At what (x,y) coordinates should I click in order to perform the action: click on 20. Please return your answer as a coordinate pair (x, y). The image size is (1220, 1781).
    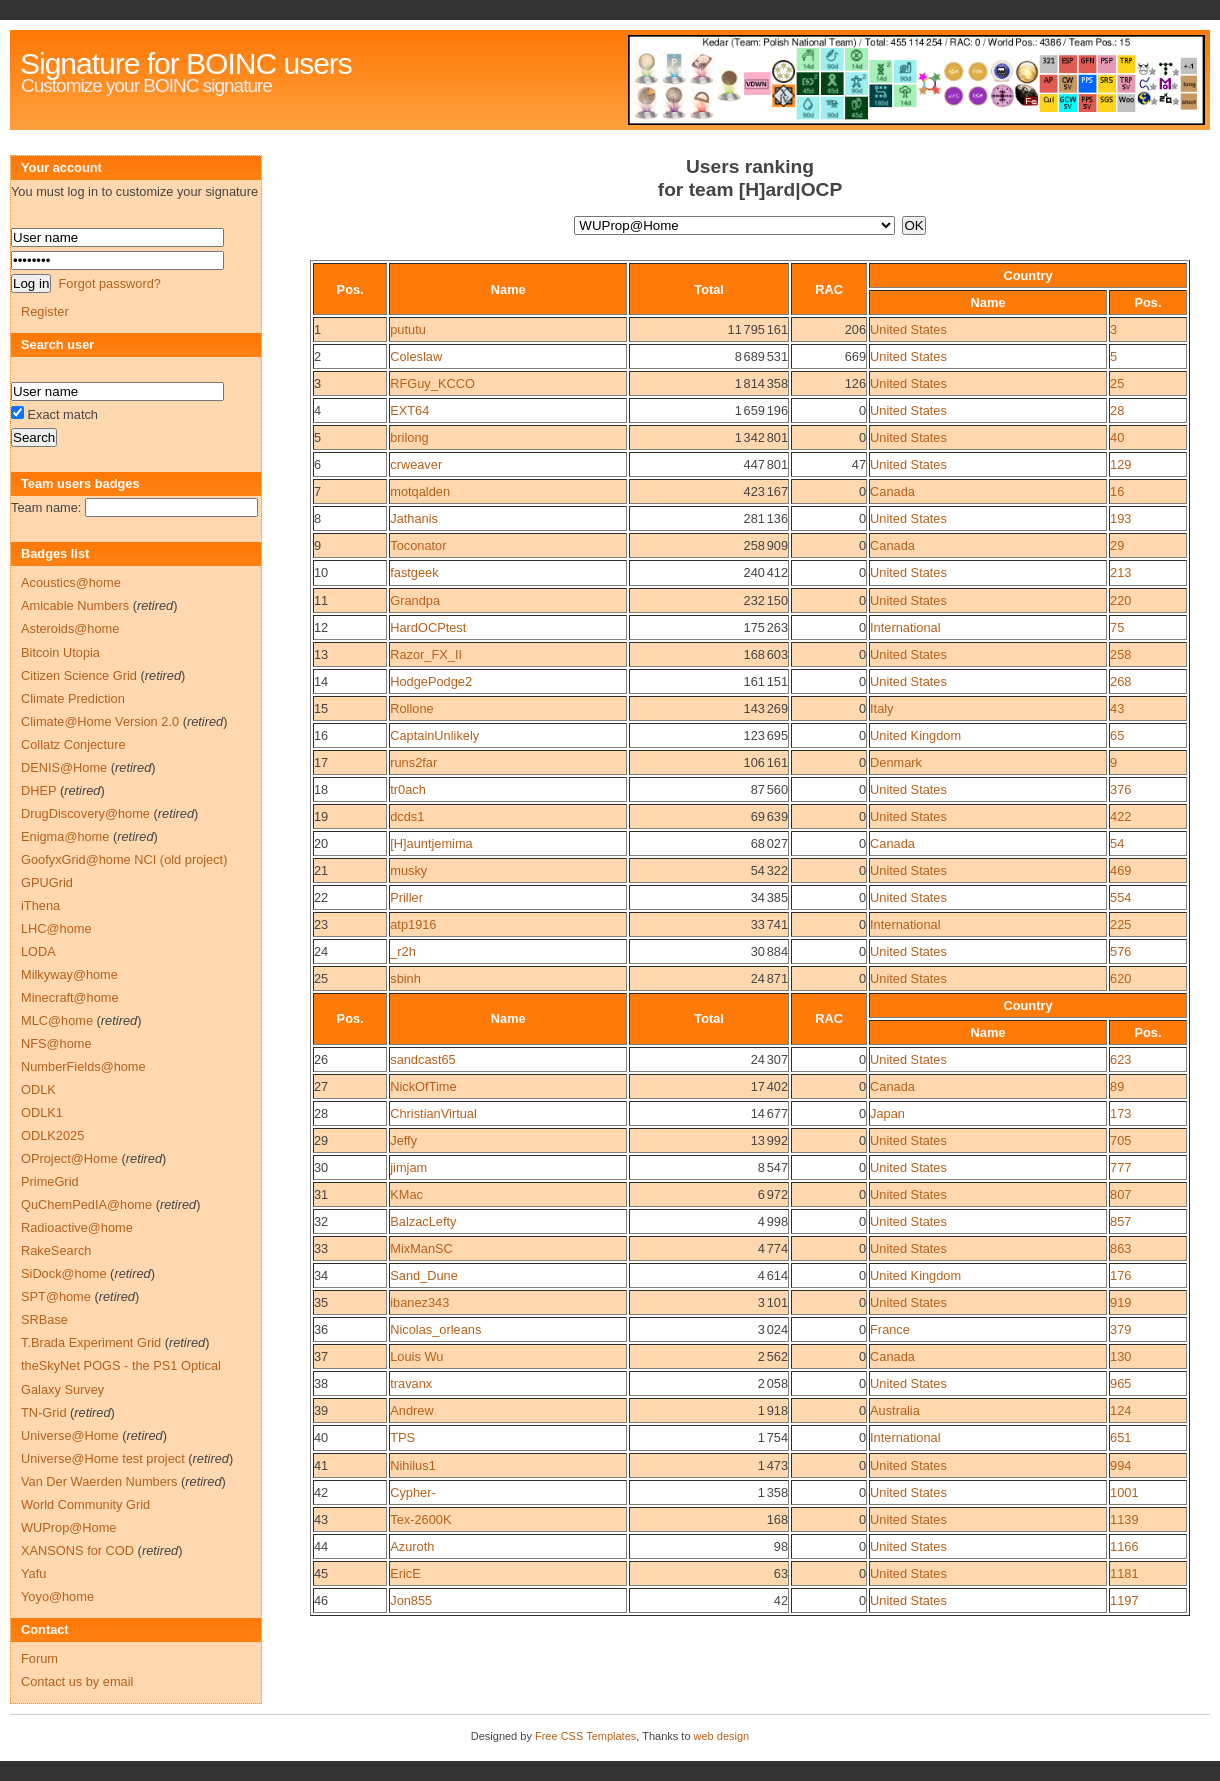
    Looking at the image, I should click on (321, 843).